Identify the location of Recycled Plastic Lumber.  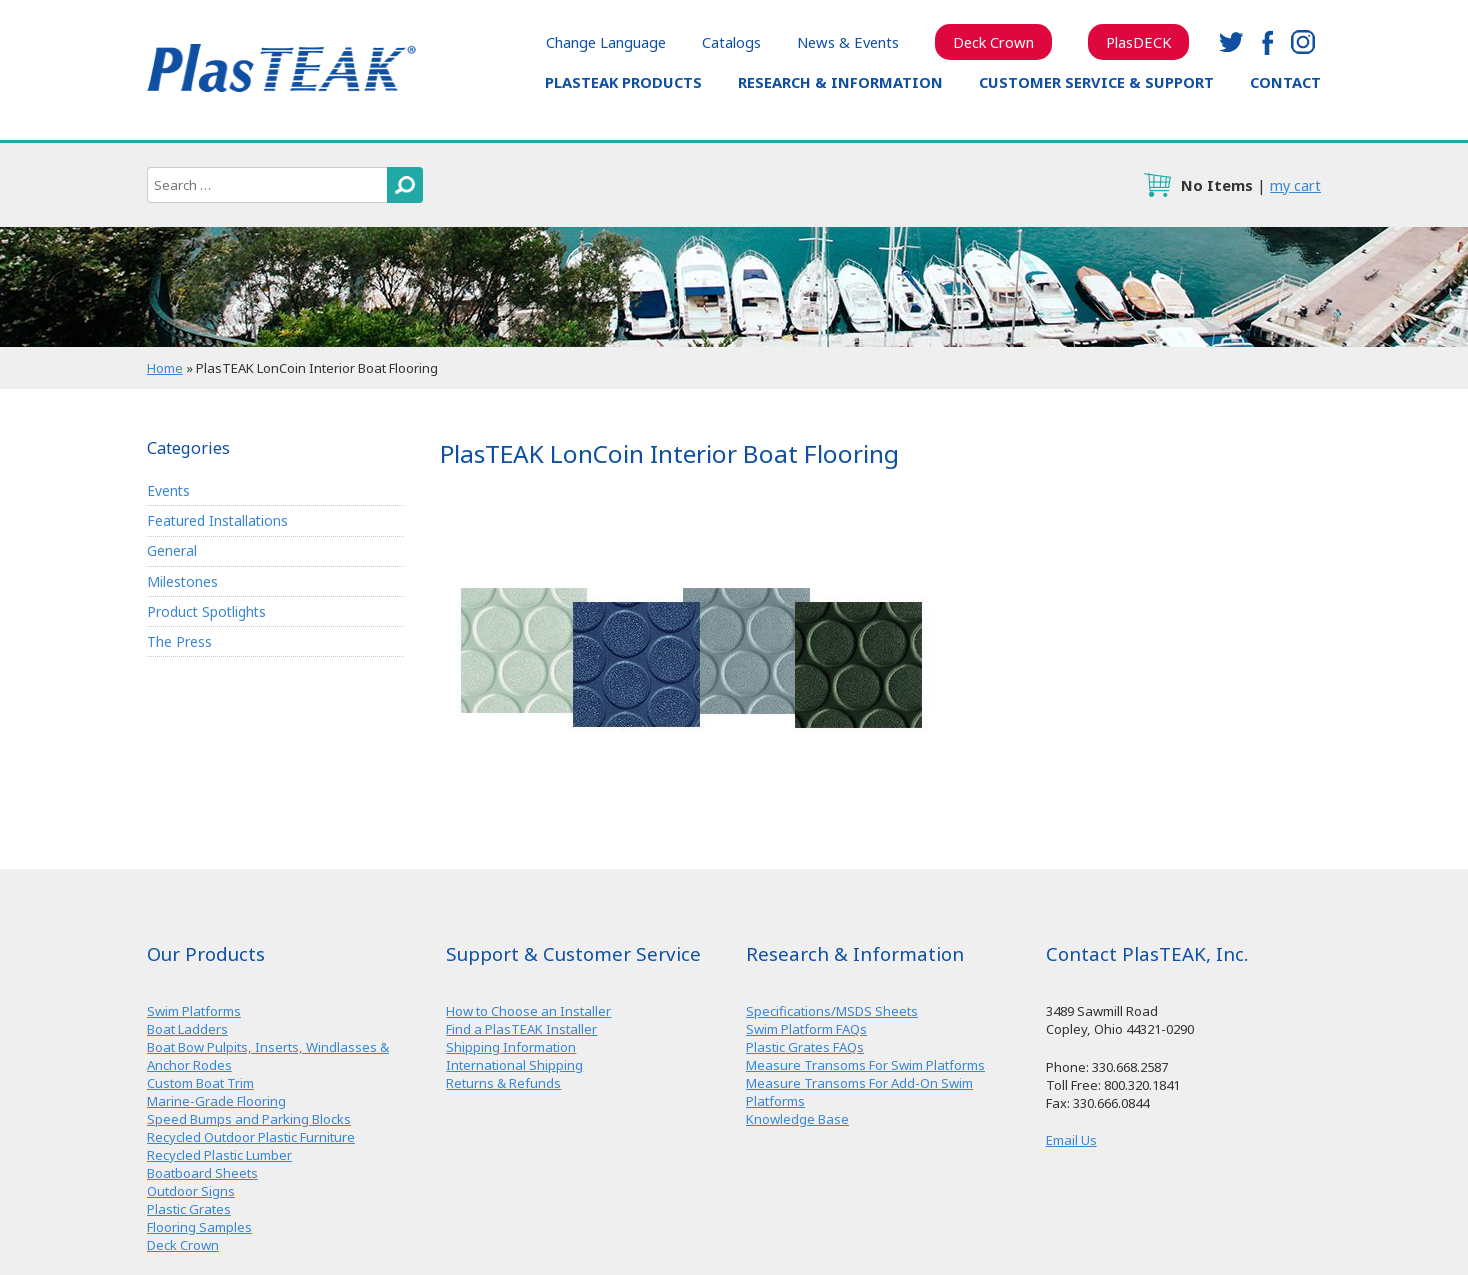
(219, 1155).